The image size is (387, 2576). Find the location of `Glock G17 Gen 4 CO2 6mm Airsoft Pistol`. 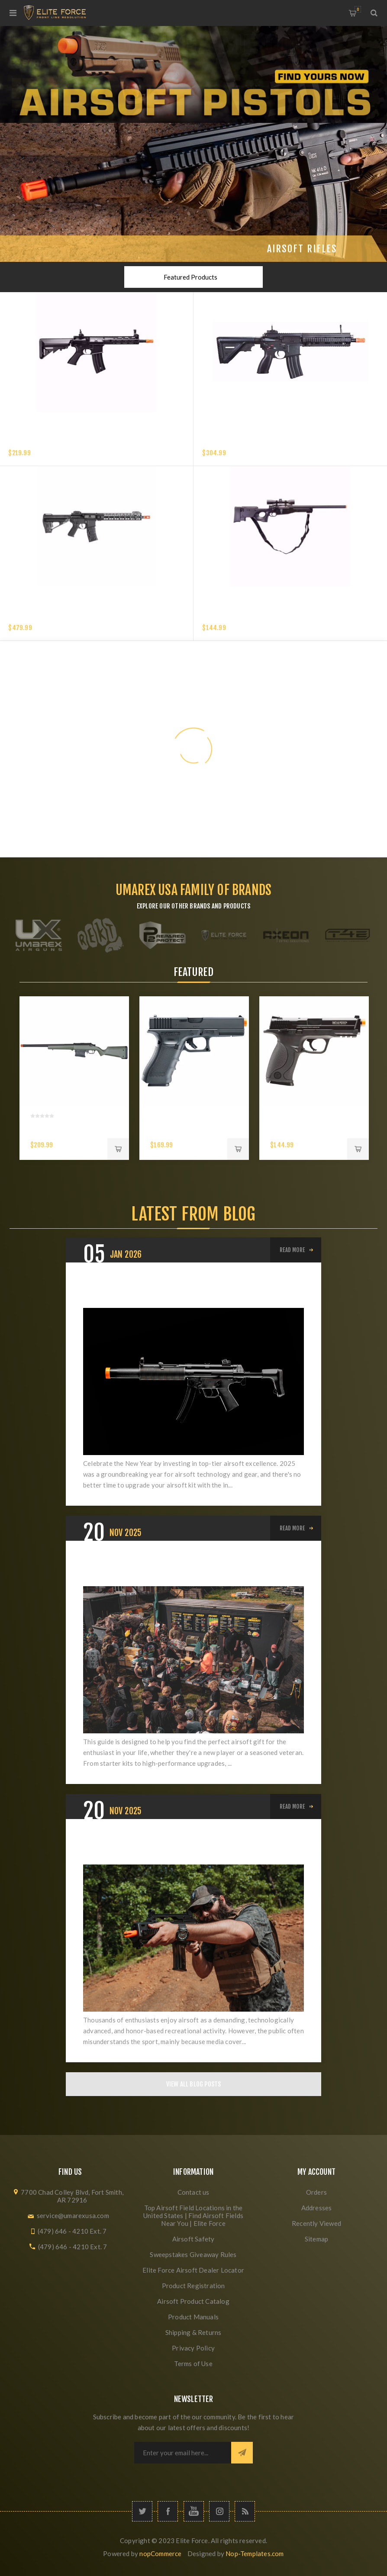

Glock G17 Gen 4 CO2 6mm Airsoft Pistol is located at coordinates (182, 1130).